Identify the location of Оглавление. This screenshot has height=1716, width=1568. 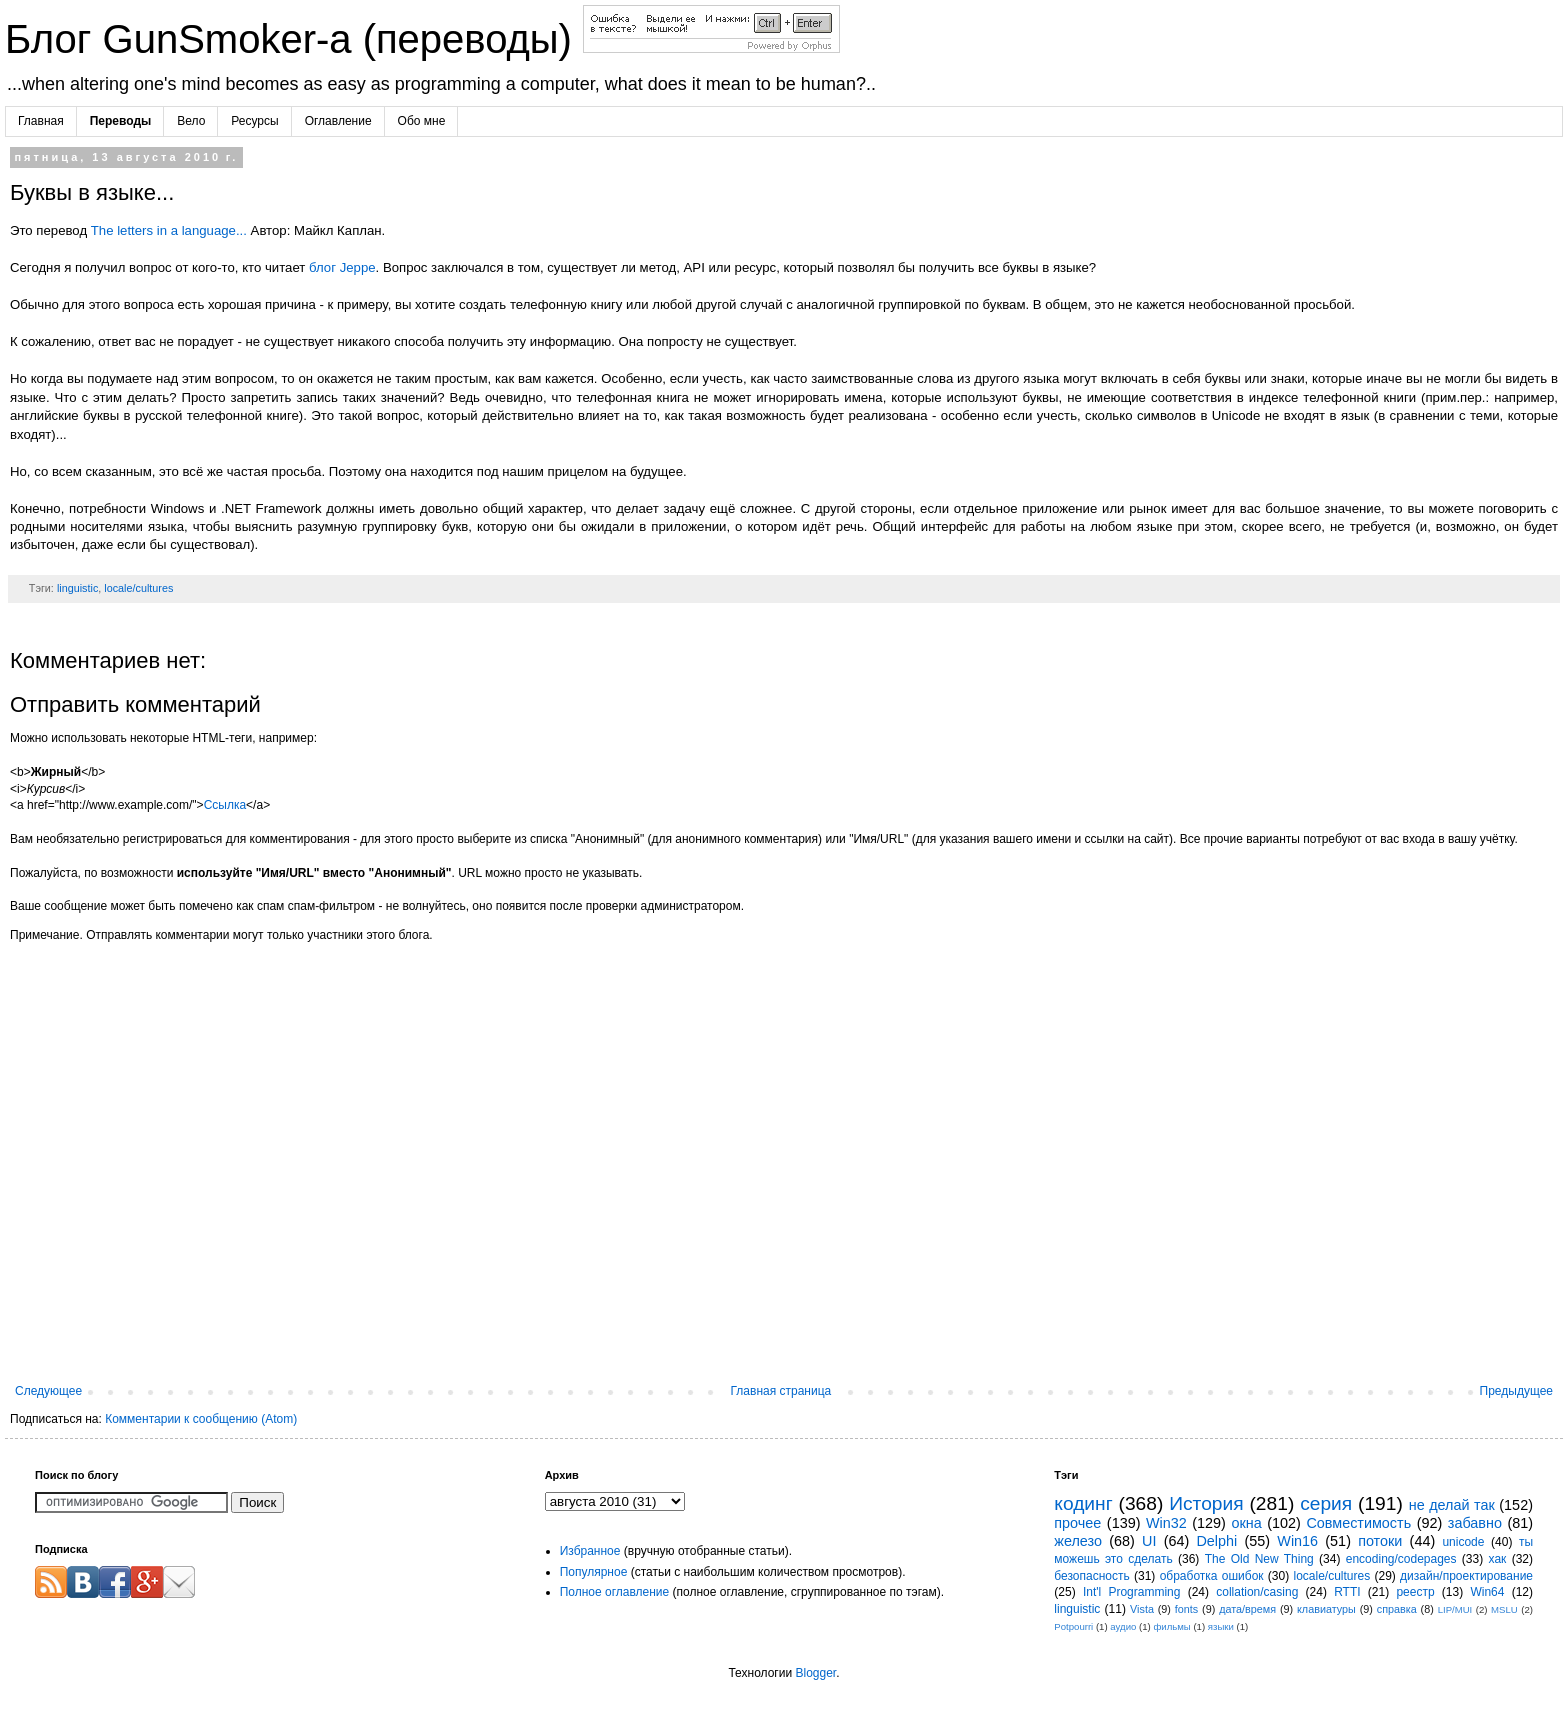
(338, 121).